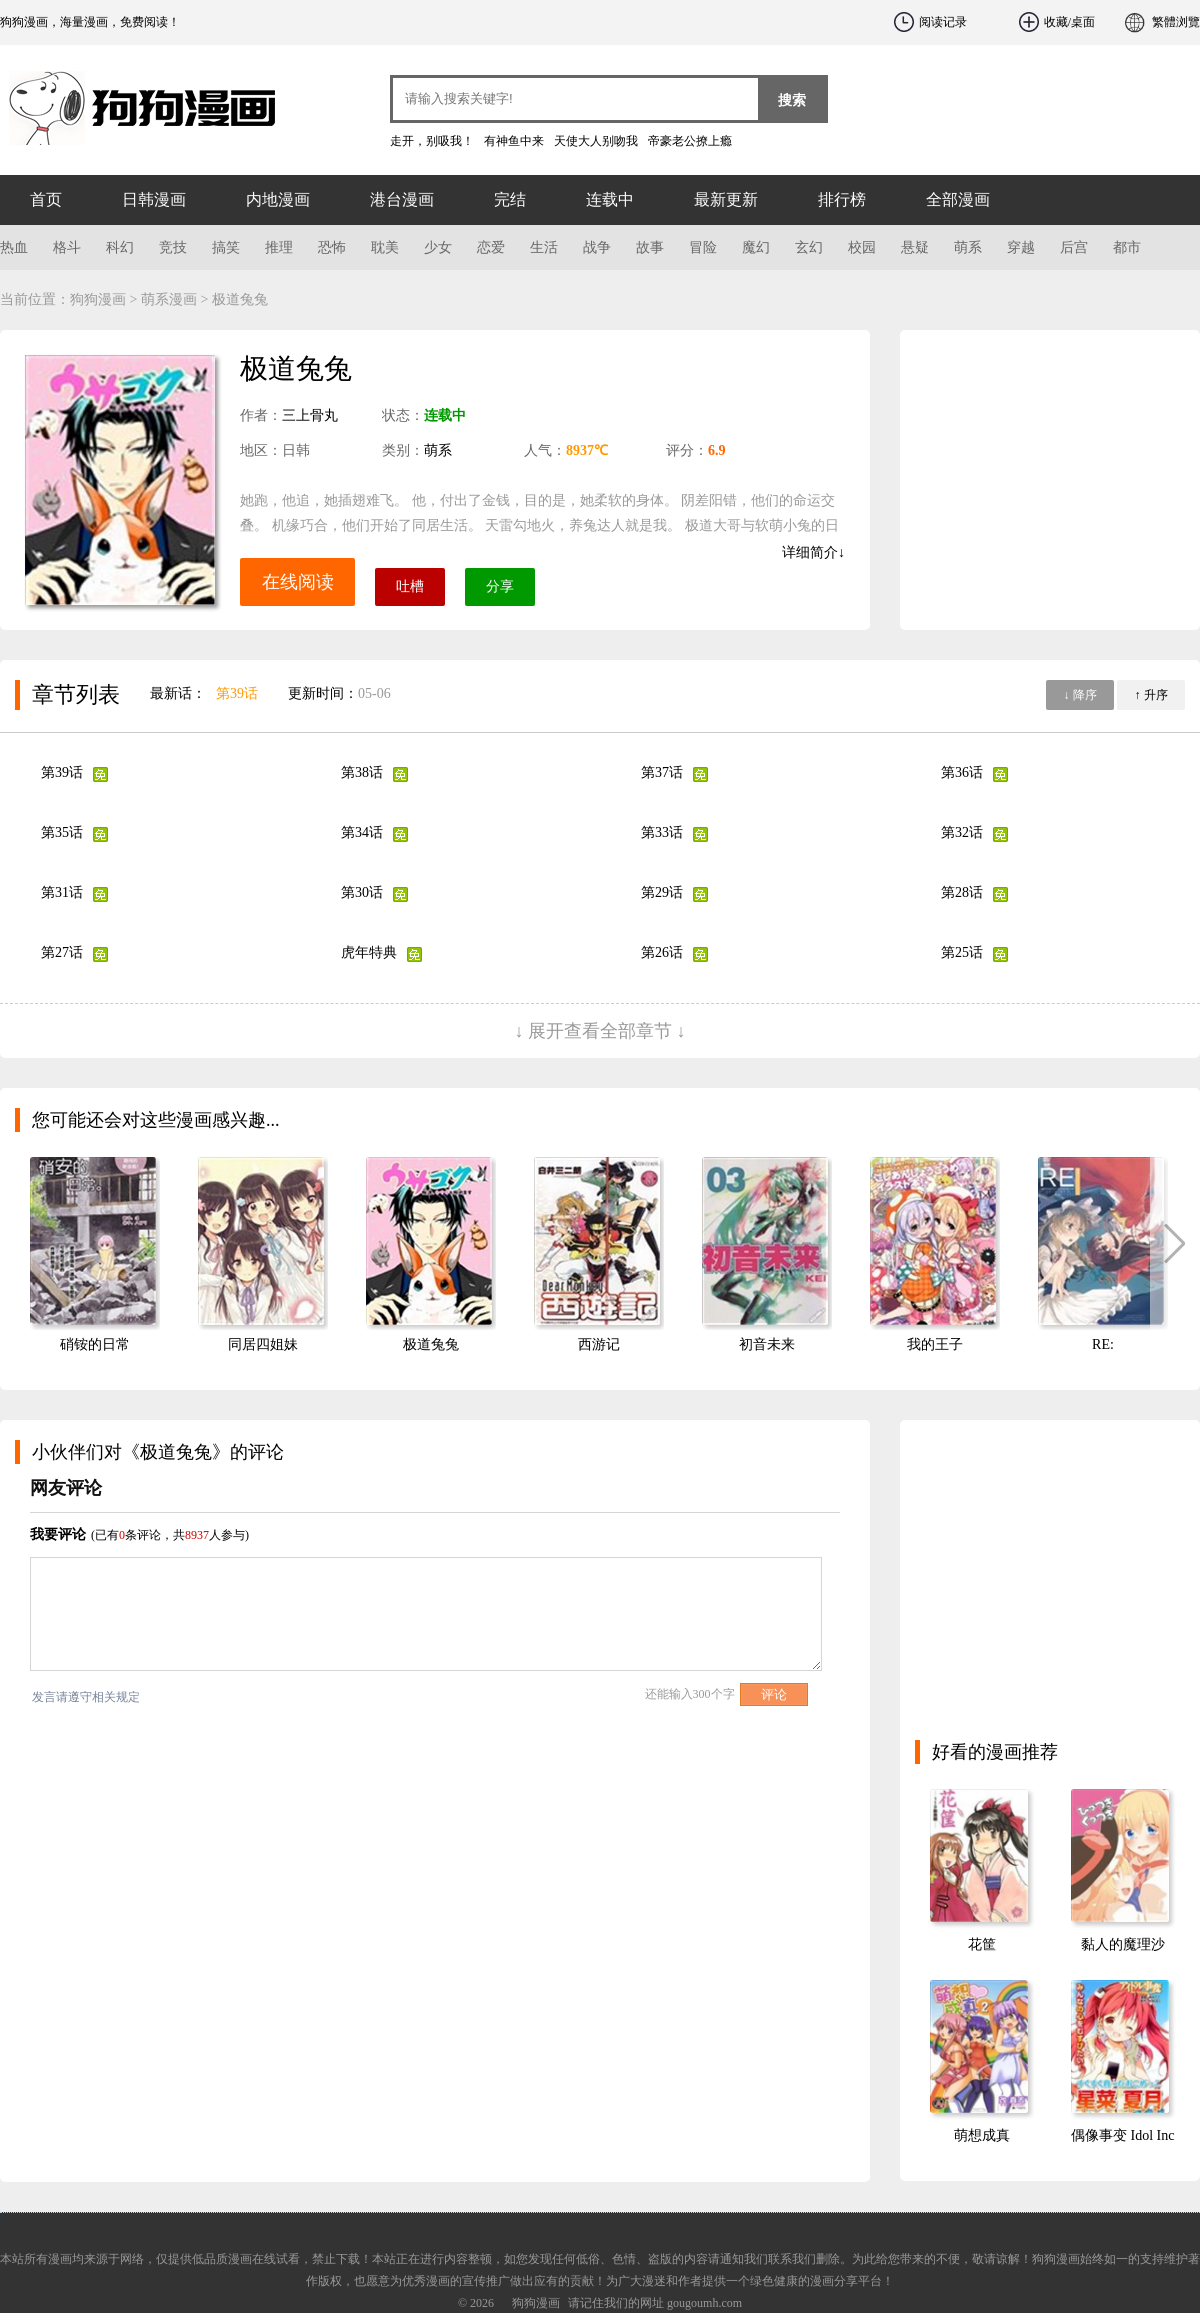 The height and width of the screenshot is (2314, 1200). Describe the element at coordinates (298, 582) in the screenshot. I see `在线阅读` at that location.